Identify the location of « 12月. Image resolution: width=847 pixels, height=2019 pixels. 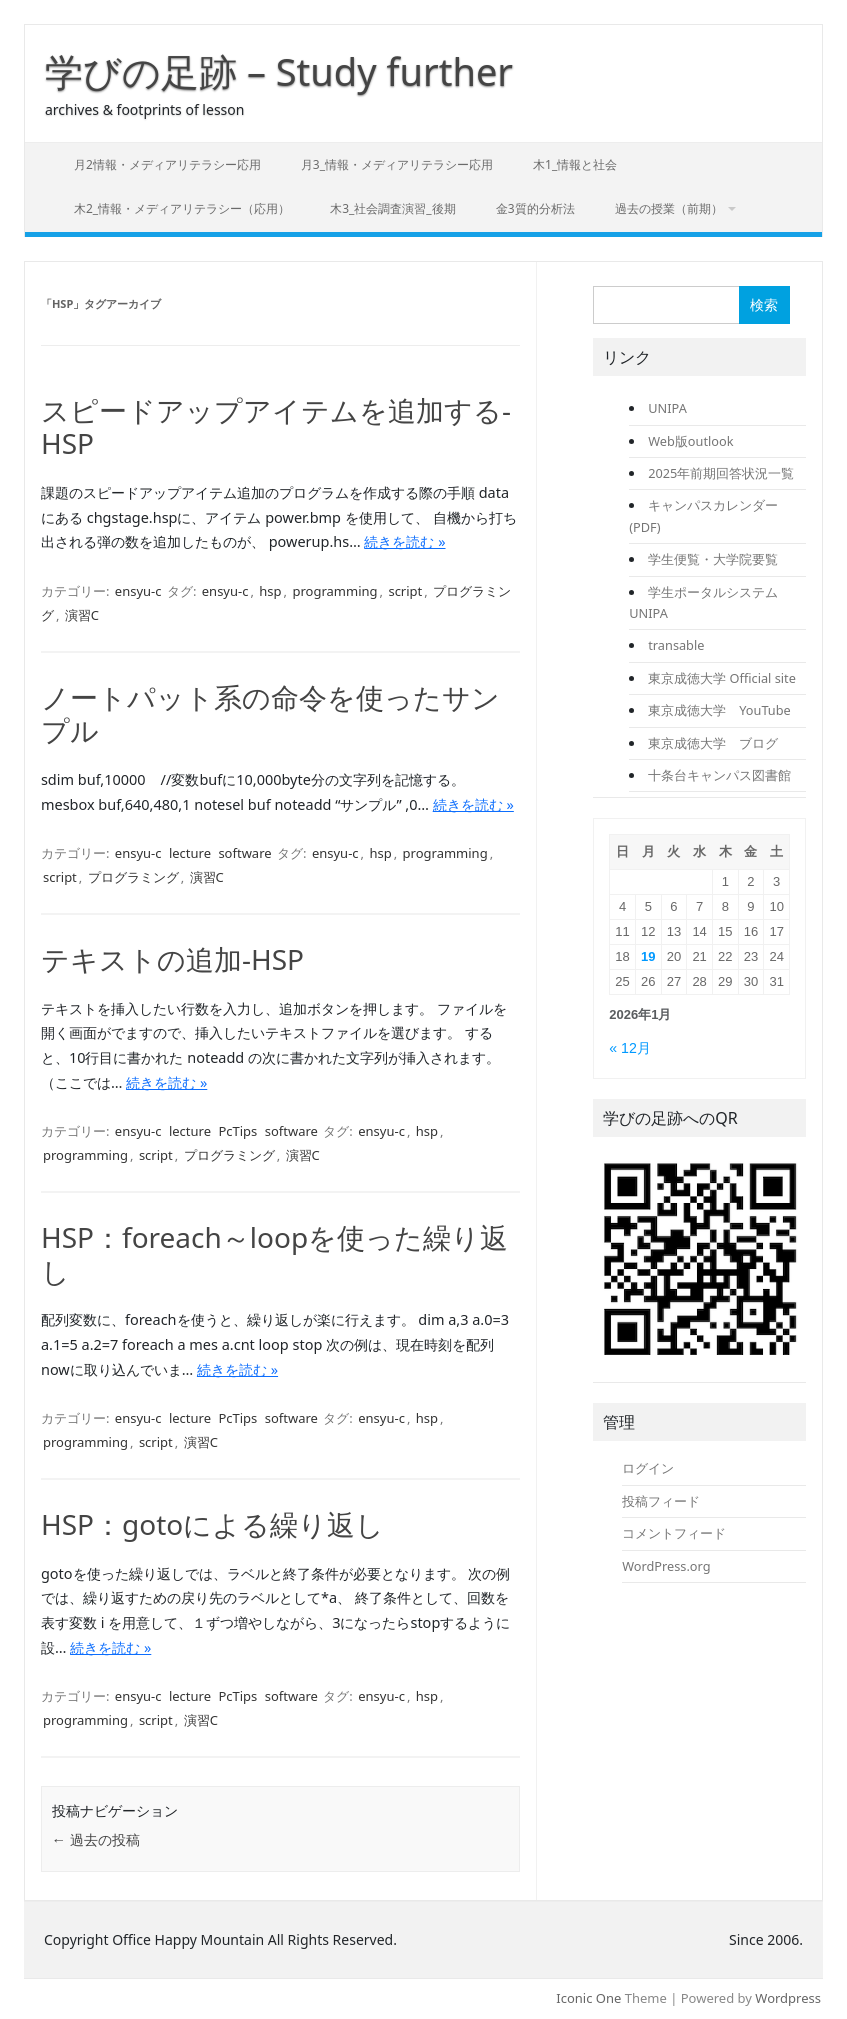
(630, 1048).